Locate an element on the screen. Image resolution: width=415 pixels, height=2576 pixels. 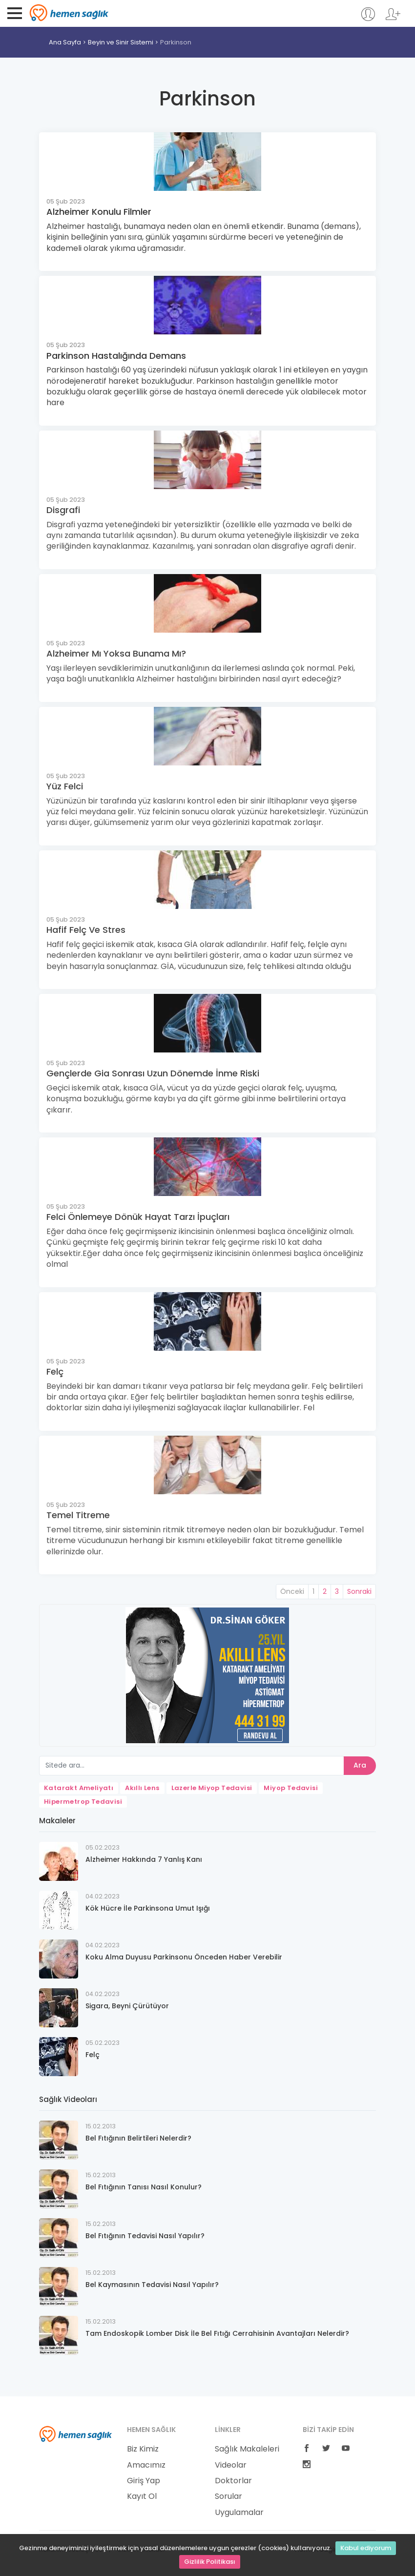
Felci Önlemeye Dönük Hayat Tarzı İpuçları is located at coordinates (137, 1217).